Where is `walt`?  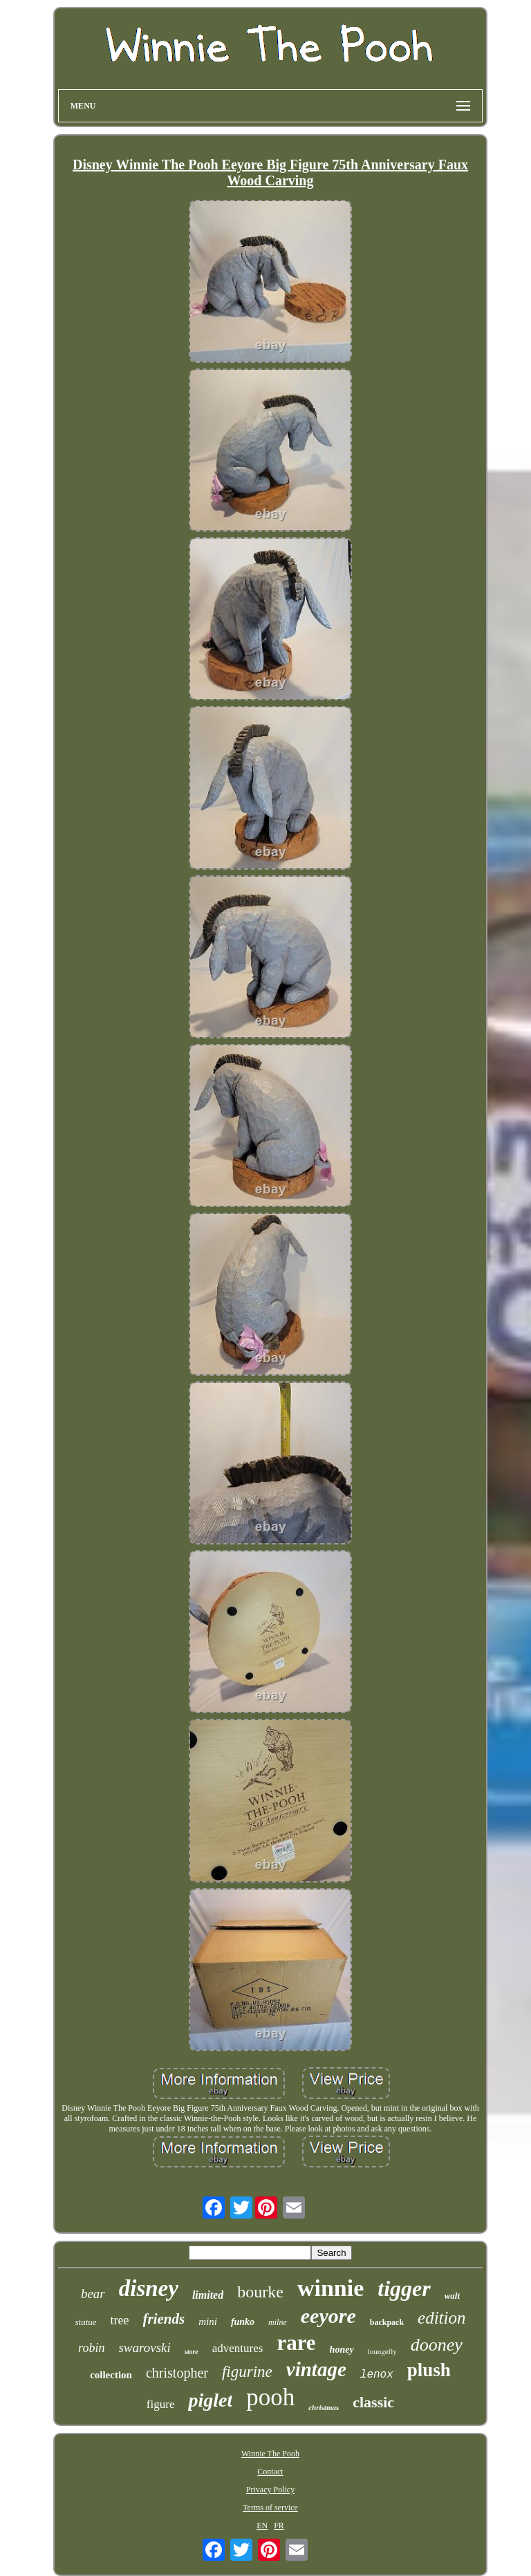
walt is located at coordinates (452, 2295).